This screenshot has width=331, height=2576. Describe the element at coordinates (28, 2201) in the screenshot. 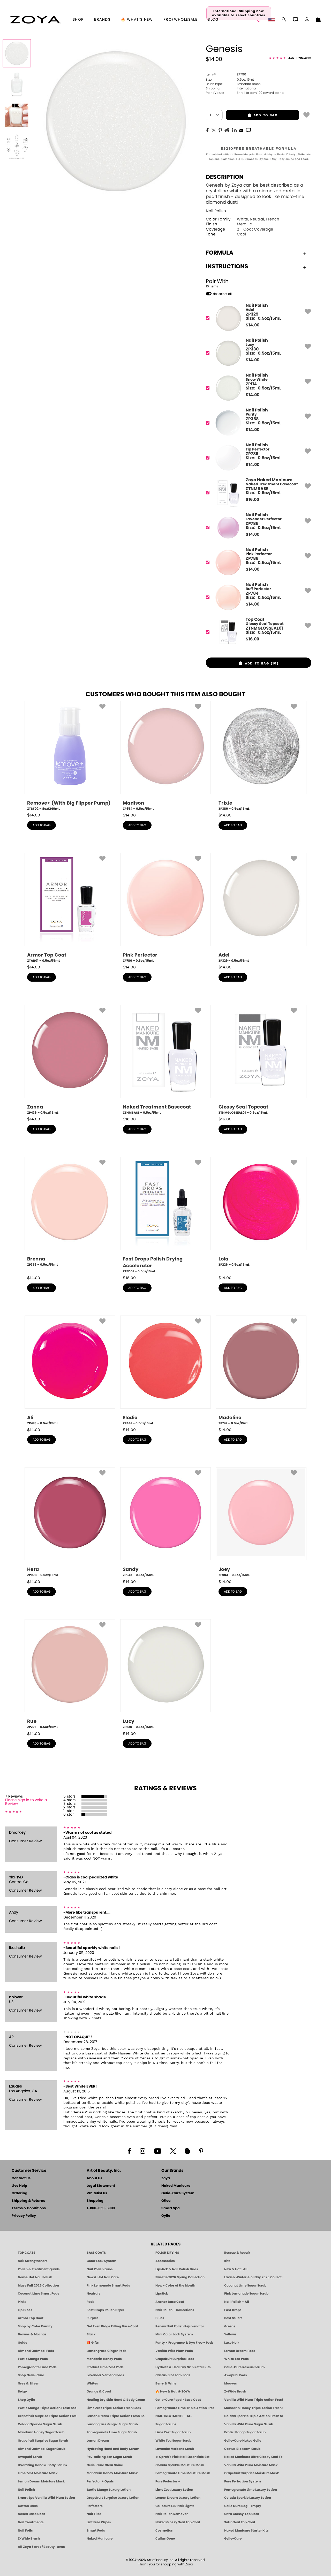

I see `Shipping & Returns` at that location.